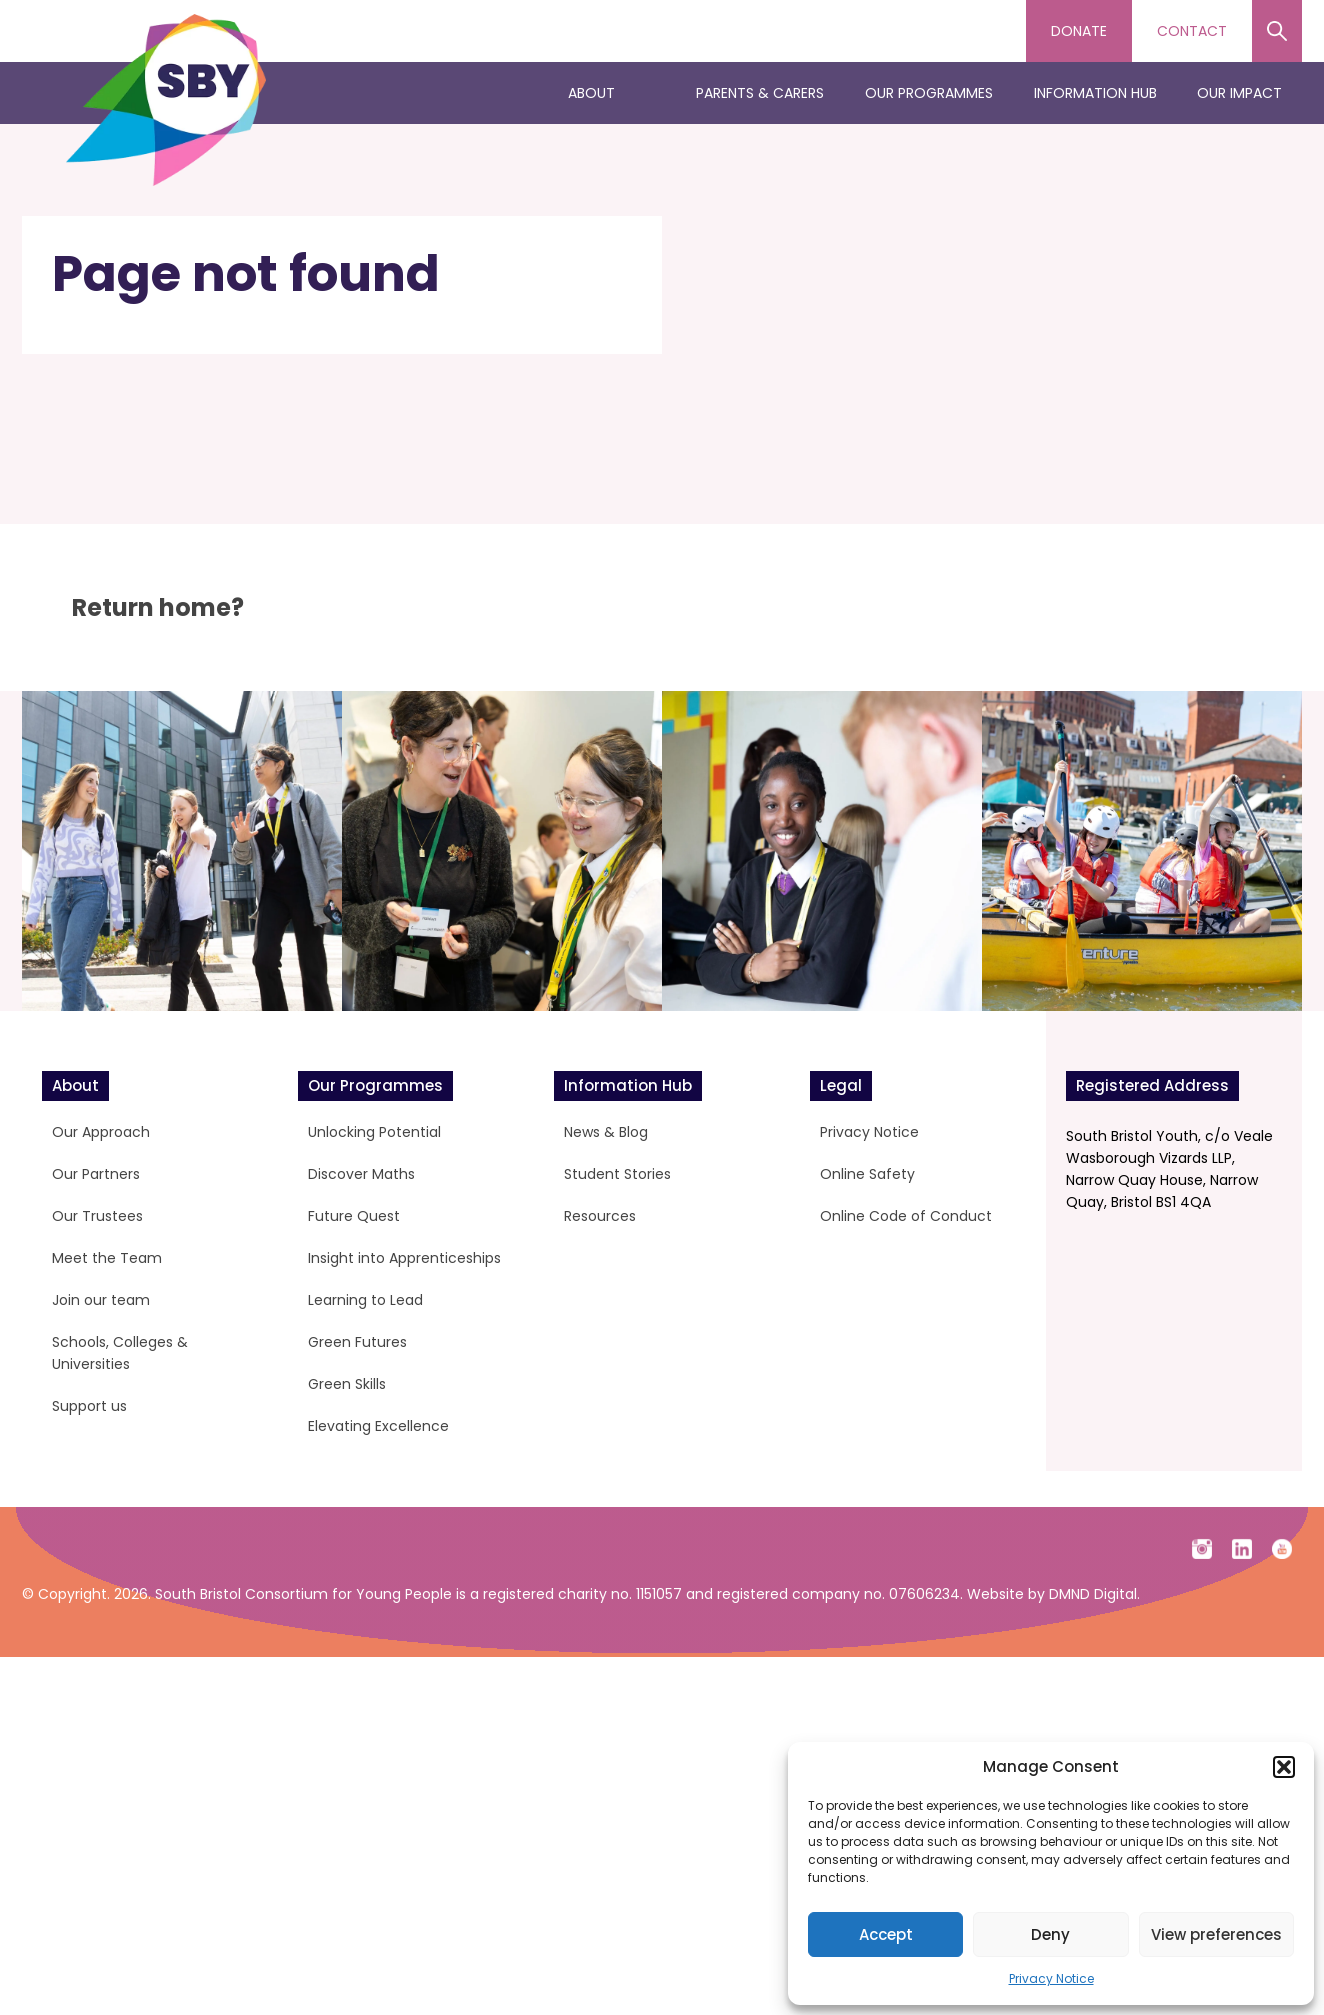  I want to click on Join our team, so click(101, 1300).